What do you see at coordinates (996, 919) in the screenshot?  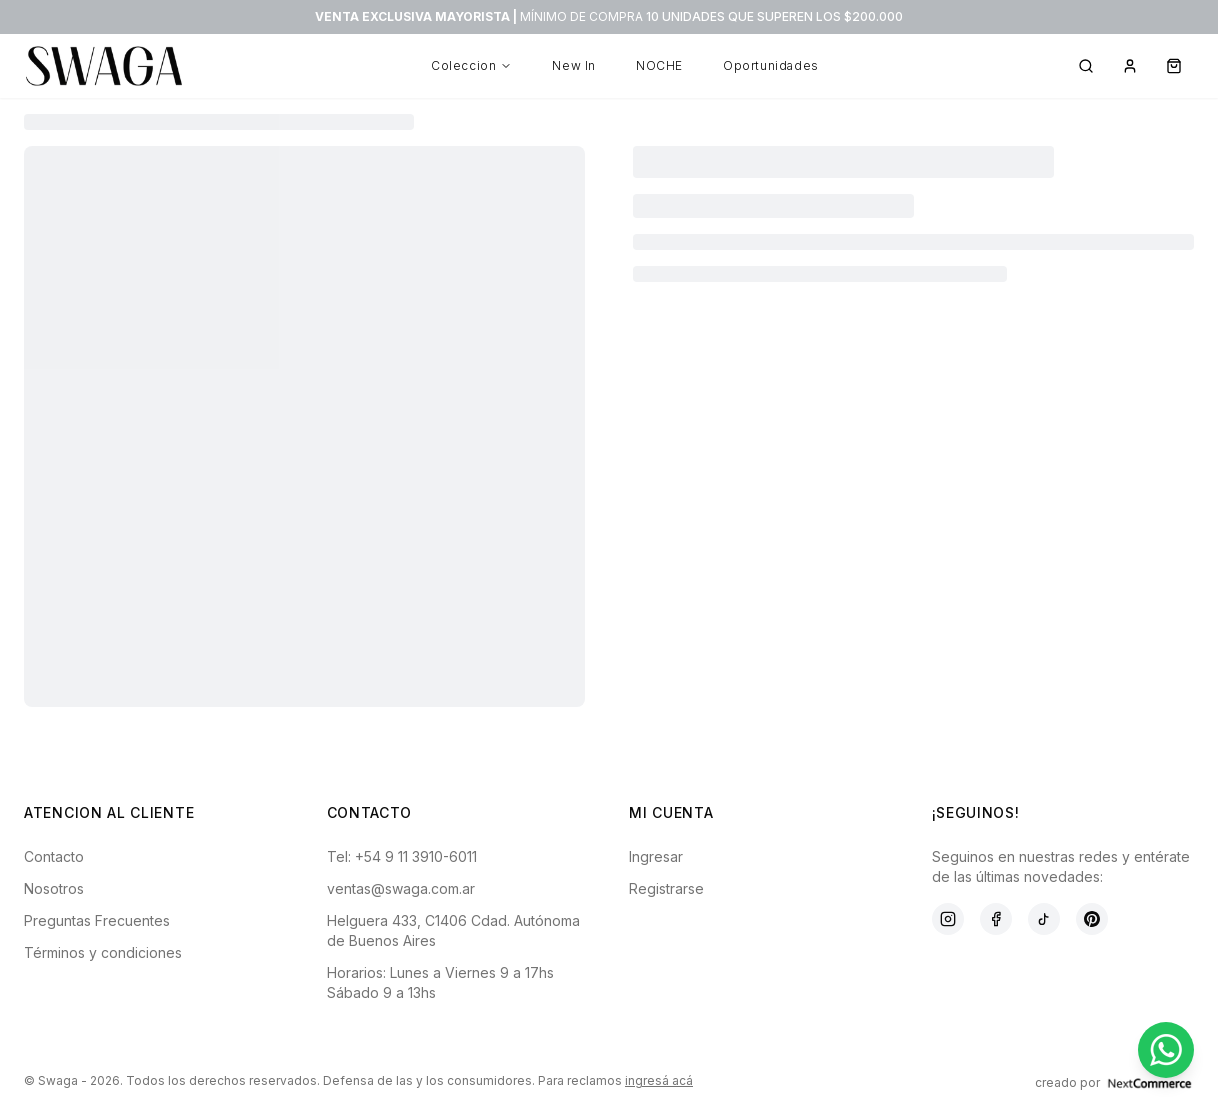 I see `[Facebook]` at bounding box center [996, 919].